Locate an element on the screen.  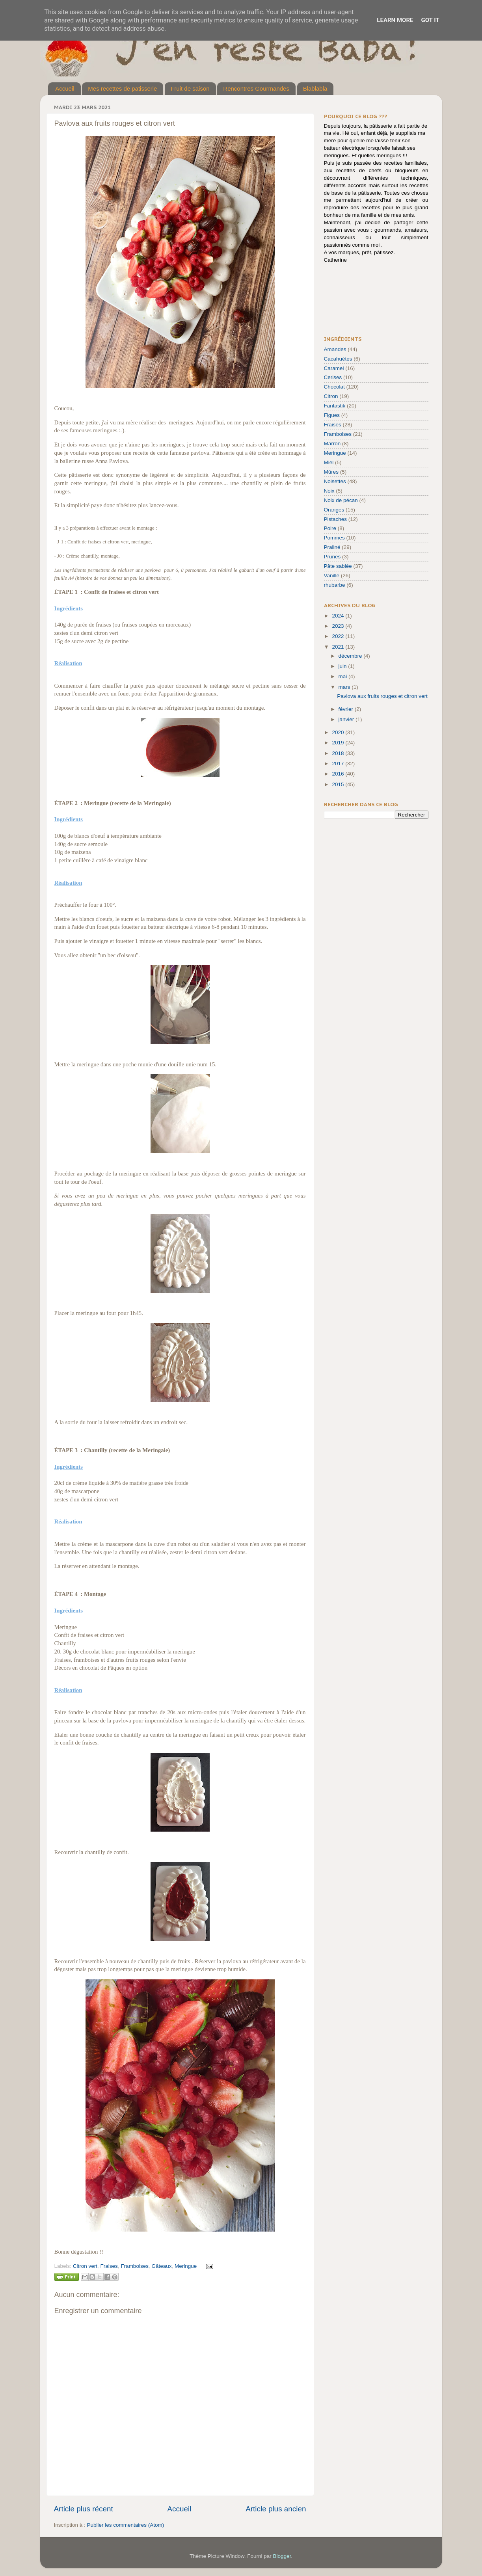
2024 is located at coordinates (338, 616).